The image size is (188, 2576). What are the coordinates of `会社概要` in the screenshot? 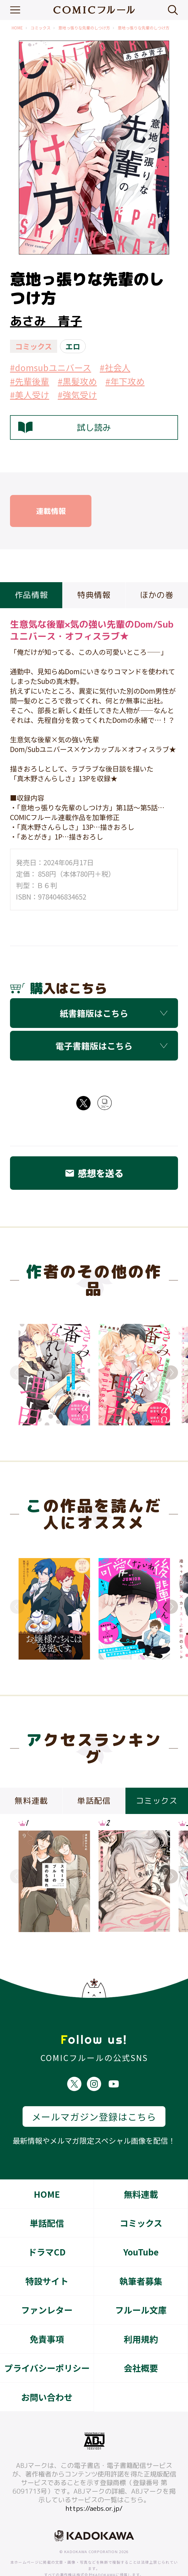 It's located at (141, 2348).